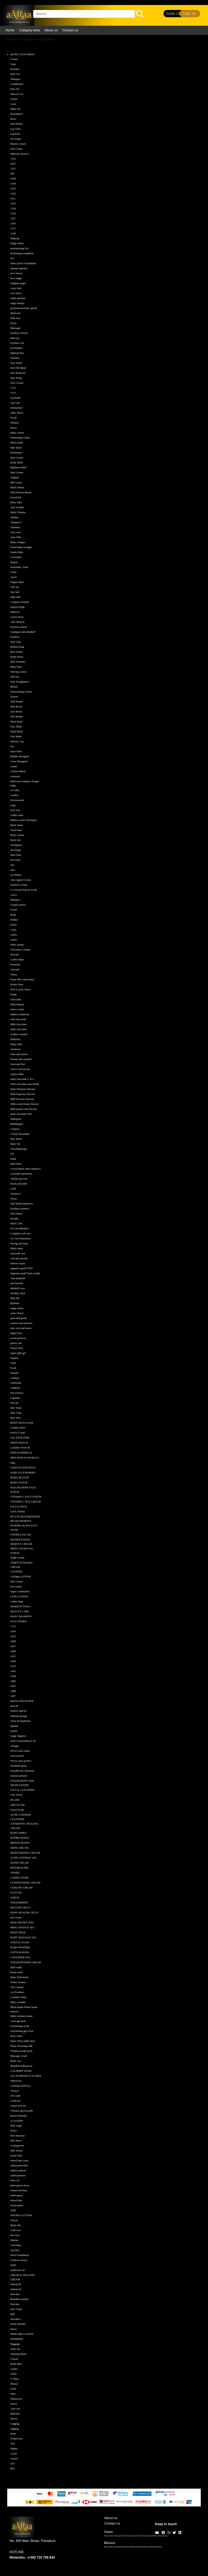 The image size is (208, 2576). Describe the element at coordinates (16, 1601) in the screenshot. I see `Ladies bags` at that location.